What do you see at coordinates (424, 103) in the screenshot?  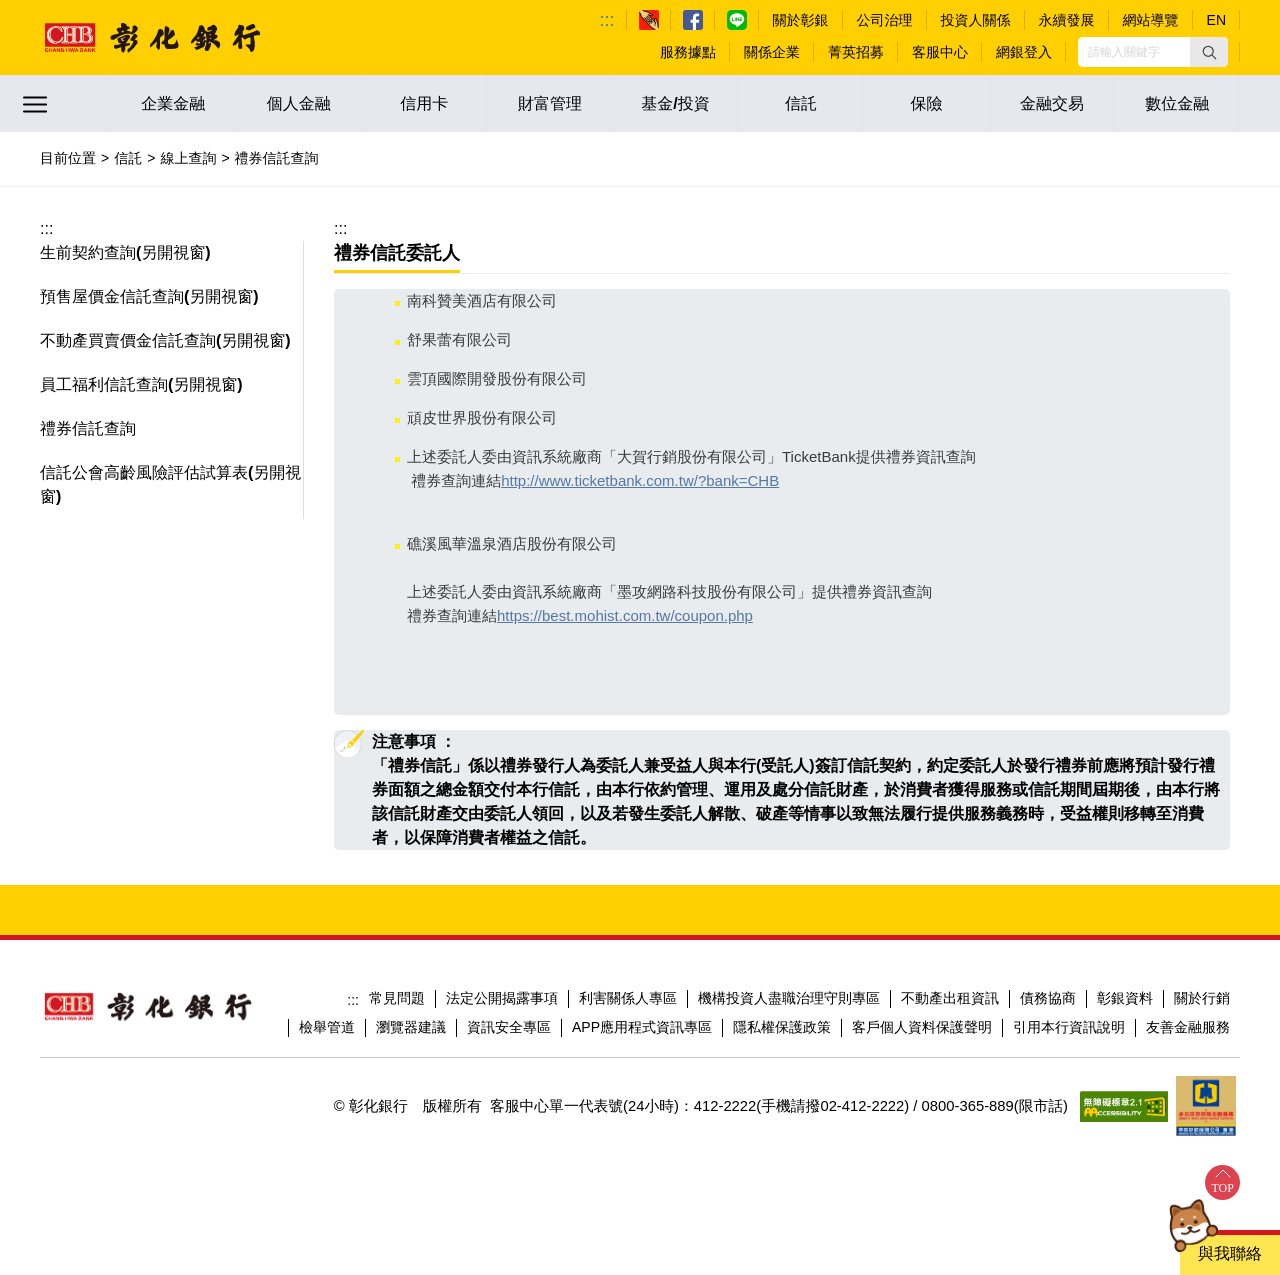 I see `信用卡` at bounding box center [424, 103].